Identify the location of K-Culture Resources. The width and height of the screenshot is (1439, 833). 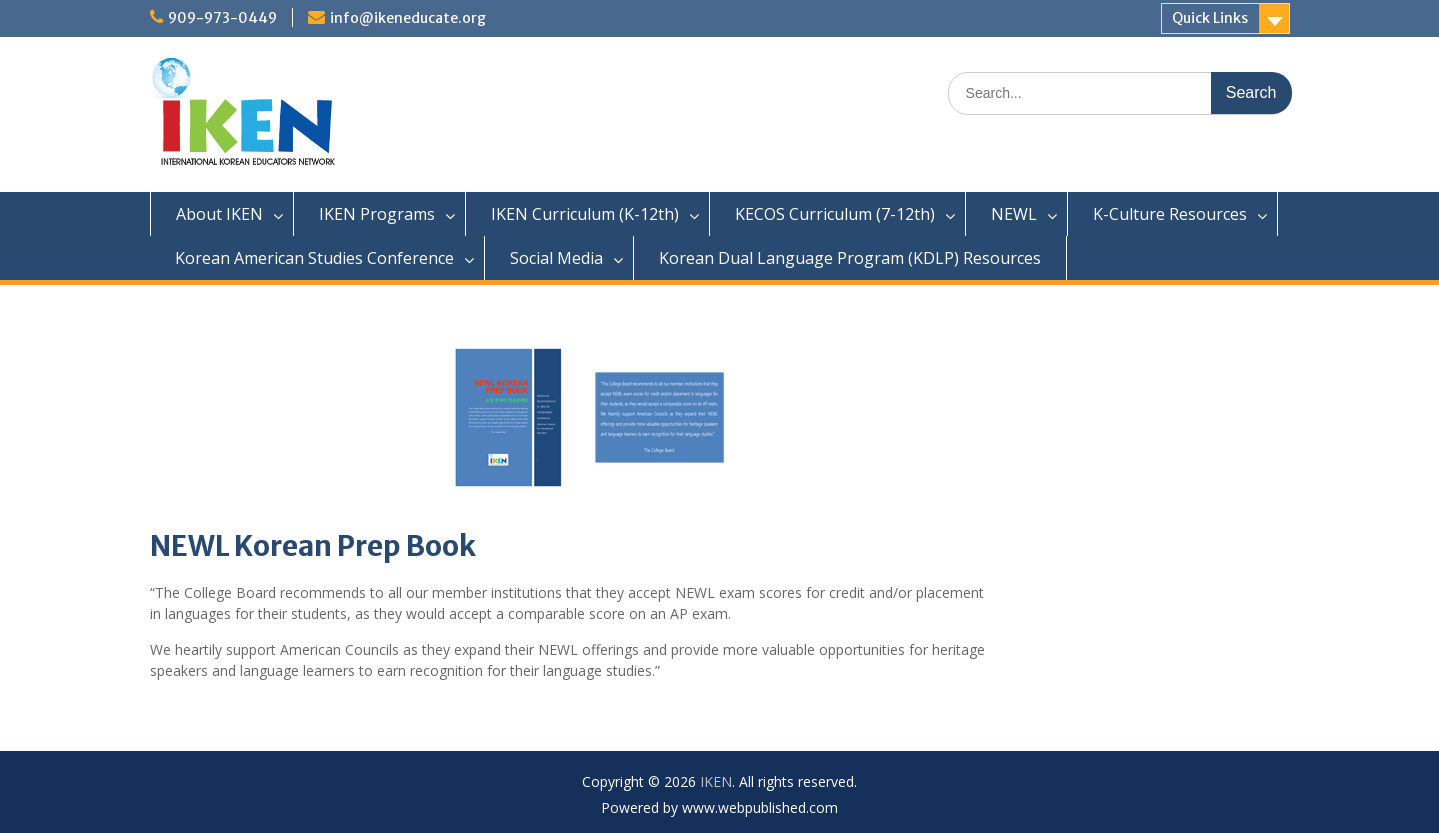
(1170, 214).